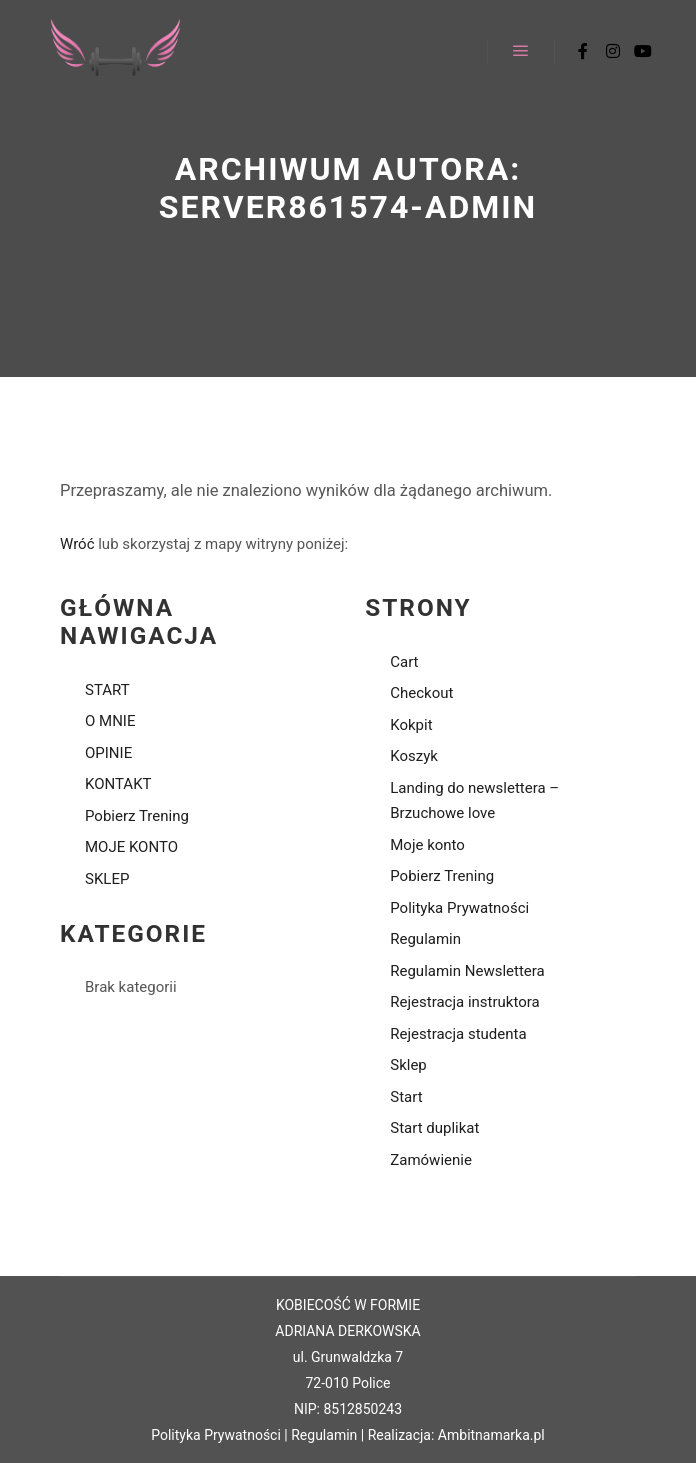  What do you see at coordinates (118, 784) in the screenshot?
I see `KONTAKT` at bounding box center [118, 784].